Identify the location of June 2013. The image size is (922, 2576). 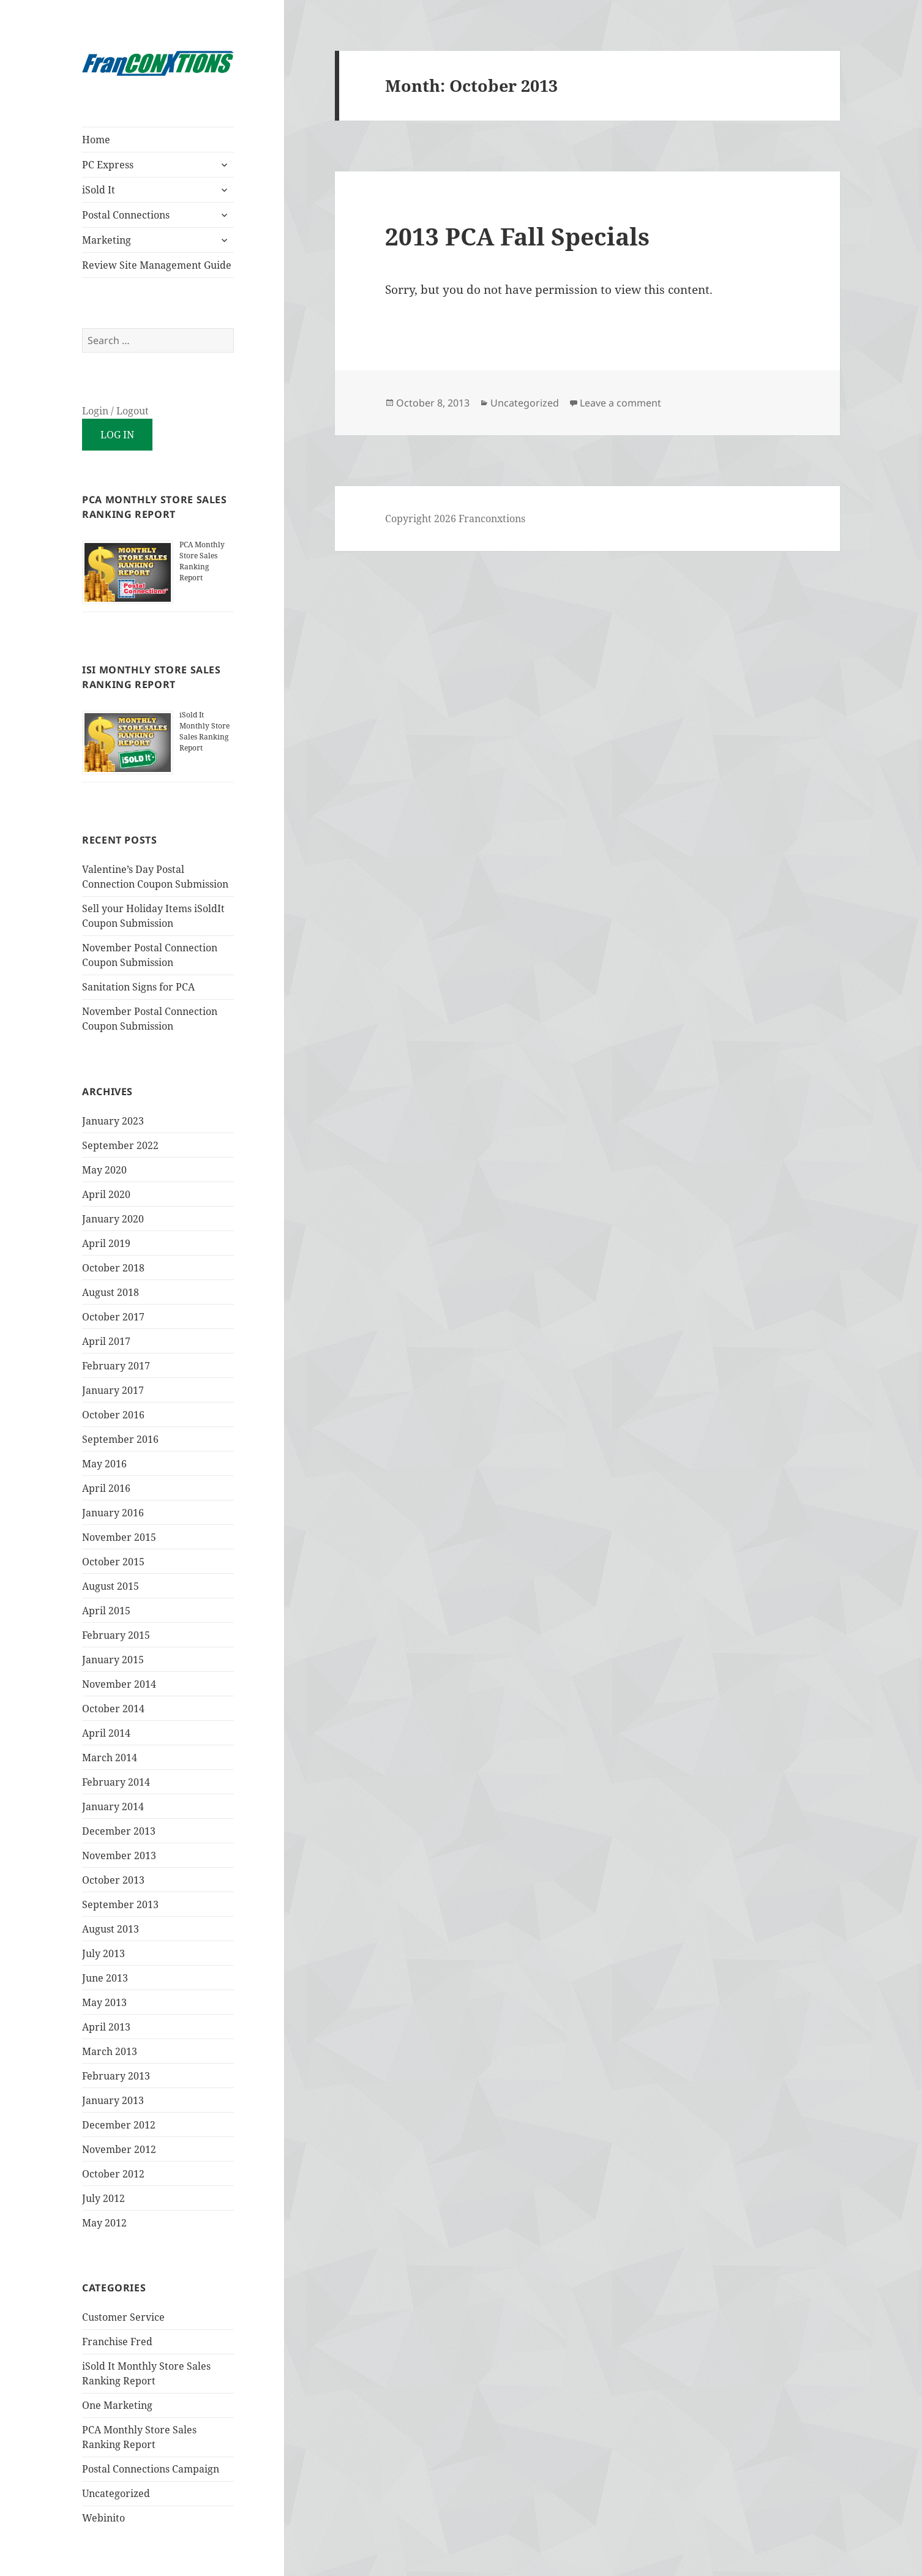
(105, 1978).